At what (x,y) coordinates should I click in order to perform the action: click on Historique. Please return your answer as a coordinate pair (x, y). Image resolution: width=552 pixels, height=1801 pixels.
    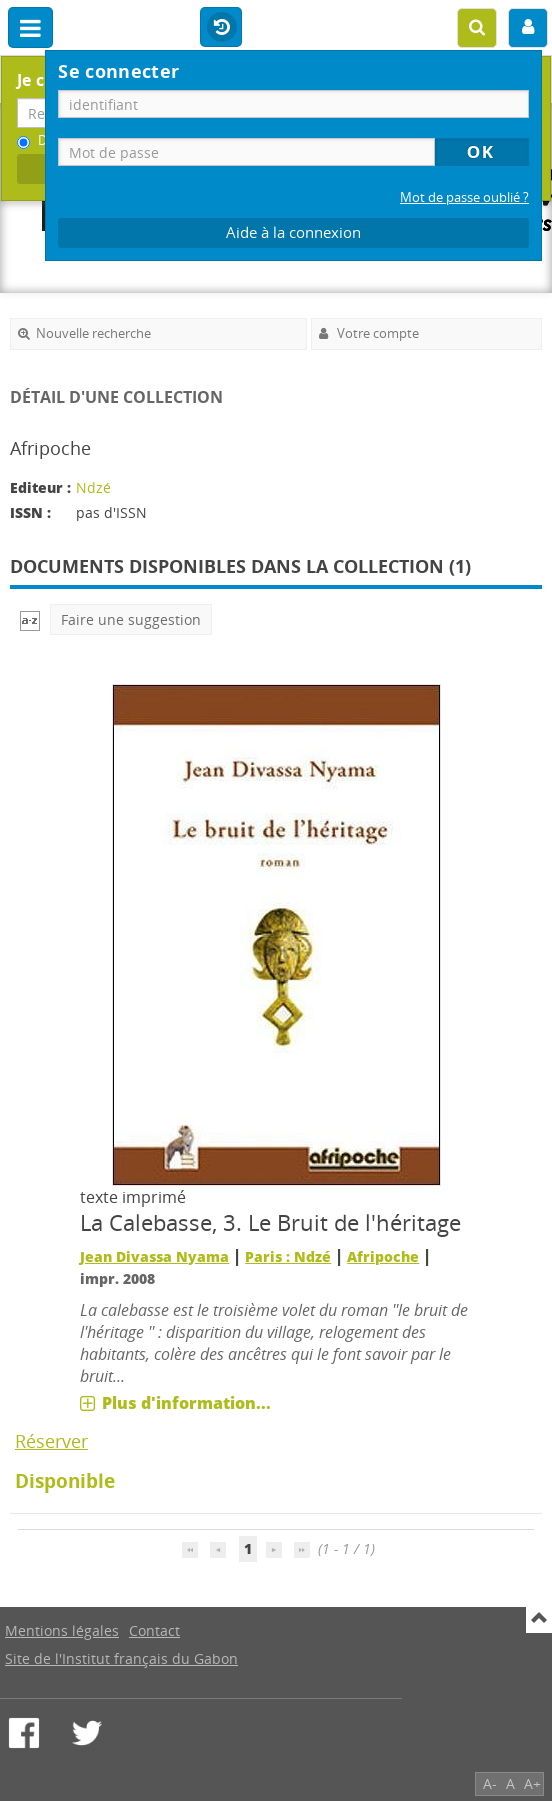
    Looking at the image, I should click on (221, 28).